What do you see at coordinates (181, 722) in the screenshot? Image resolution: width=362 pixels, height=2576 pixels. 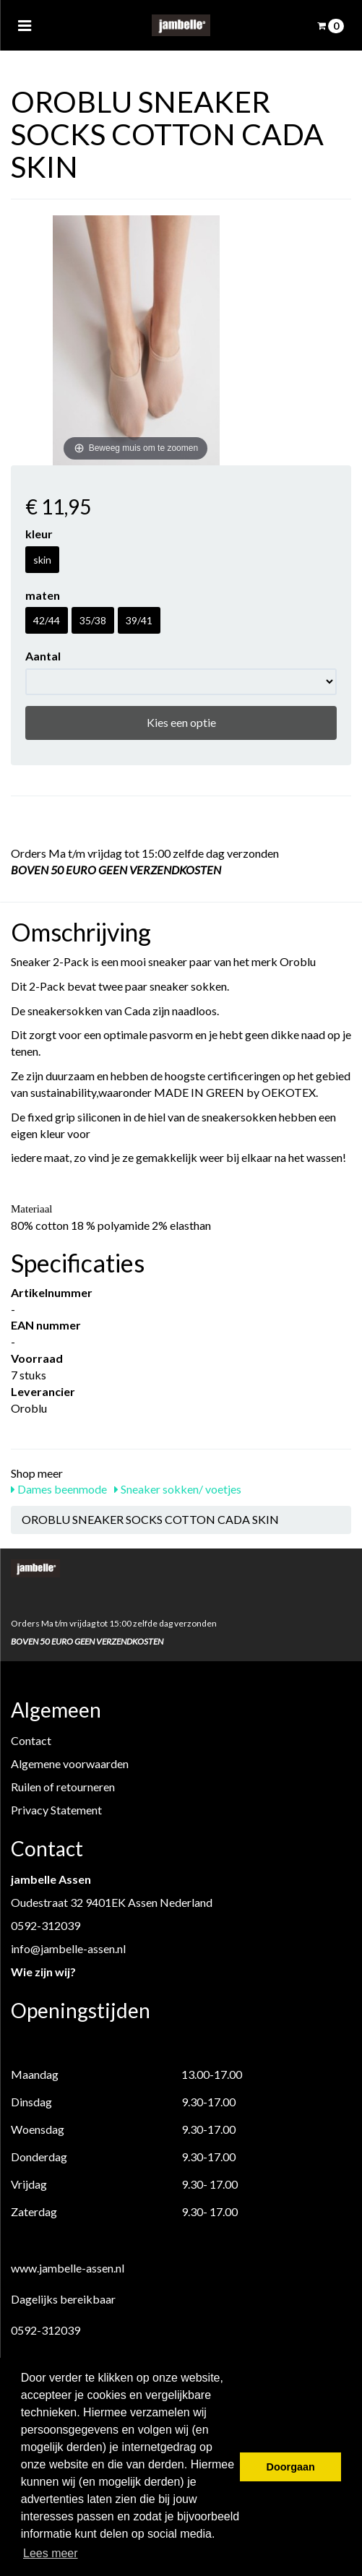 I see `Kies een optie` at bounding box center [181, 722].